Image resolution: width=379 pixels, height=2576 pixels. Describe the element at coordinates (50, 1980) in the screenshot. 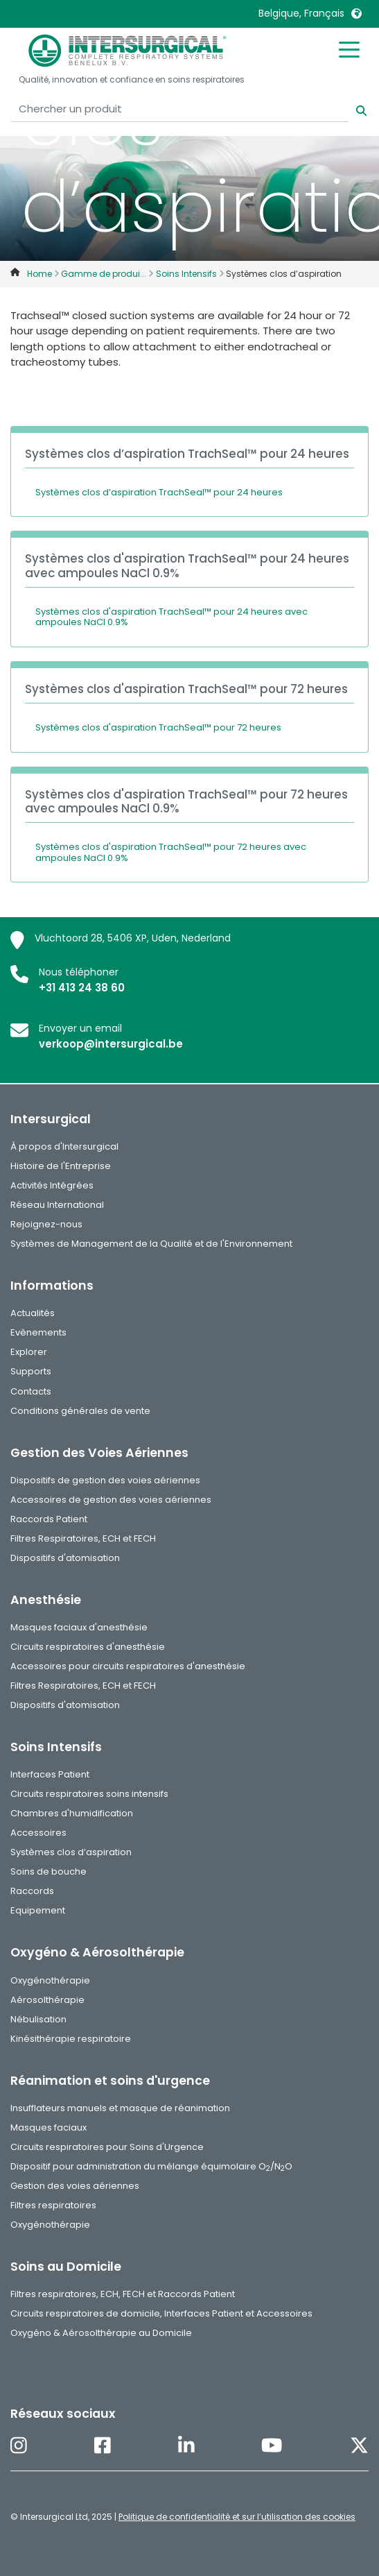

I see `Oxygénothérapie` at that location.